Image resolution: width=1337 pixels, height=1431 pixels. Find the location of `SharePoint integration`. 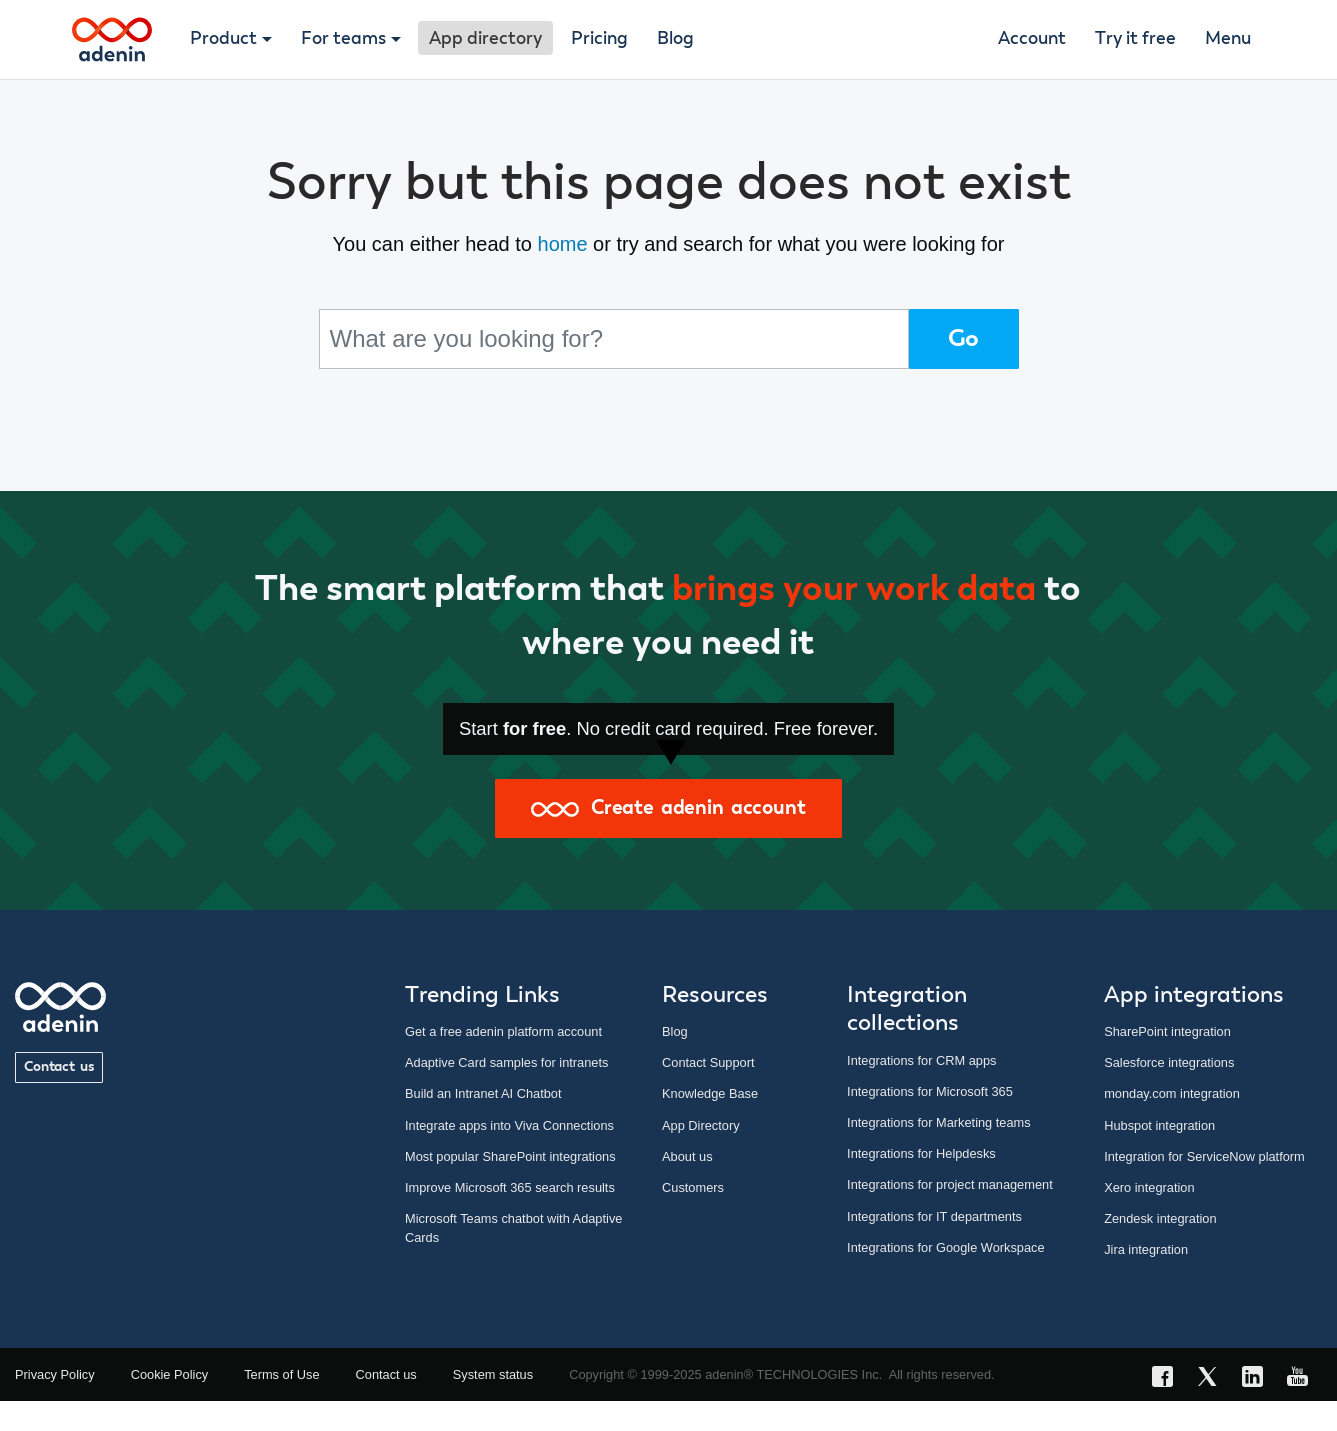

SharePoint integration is located at coordinates (1167, 1031).